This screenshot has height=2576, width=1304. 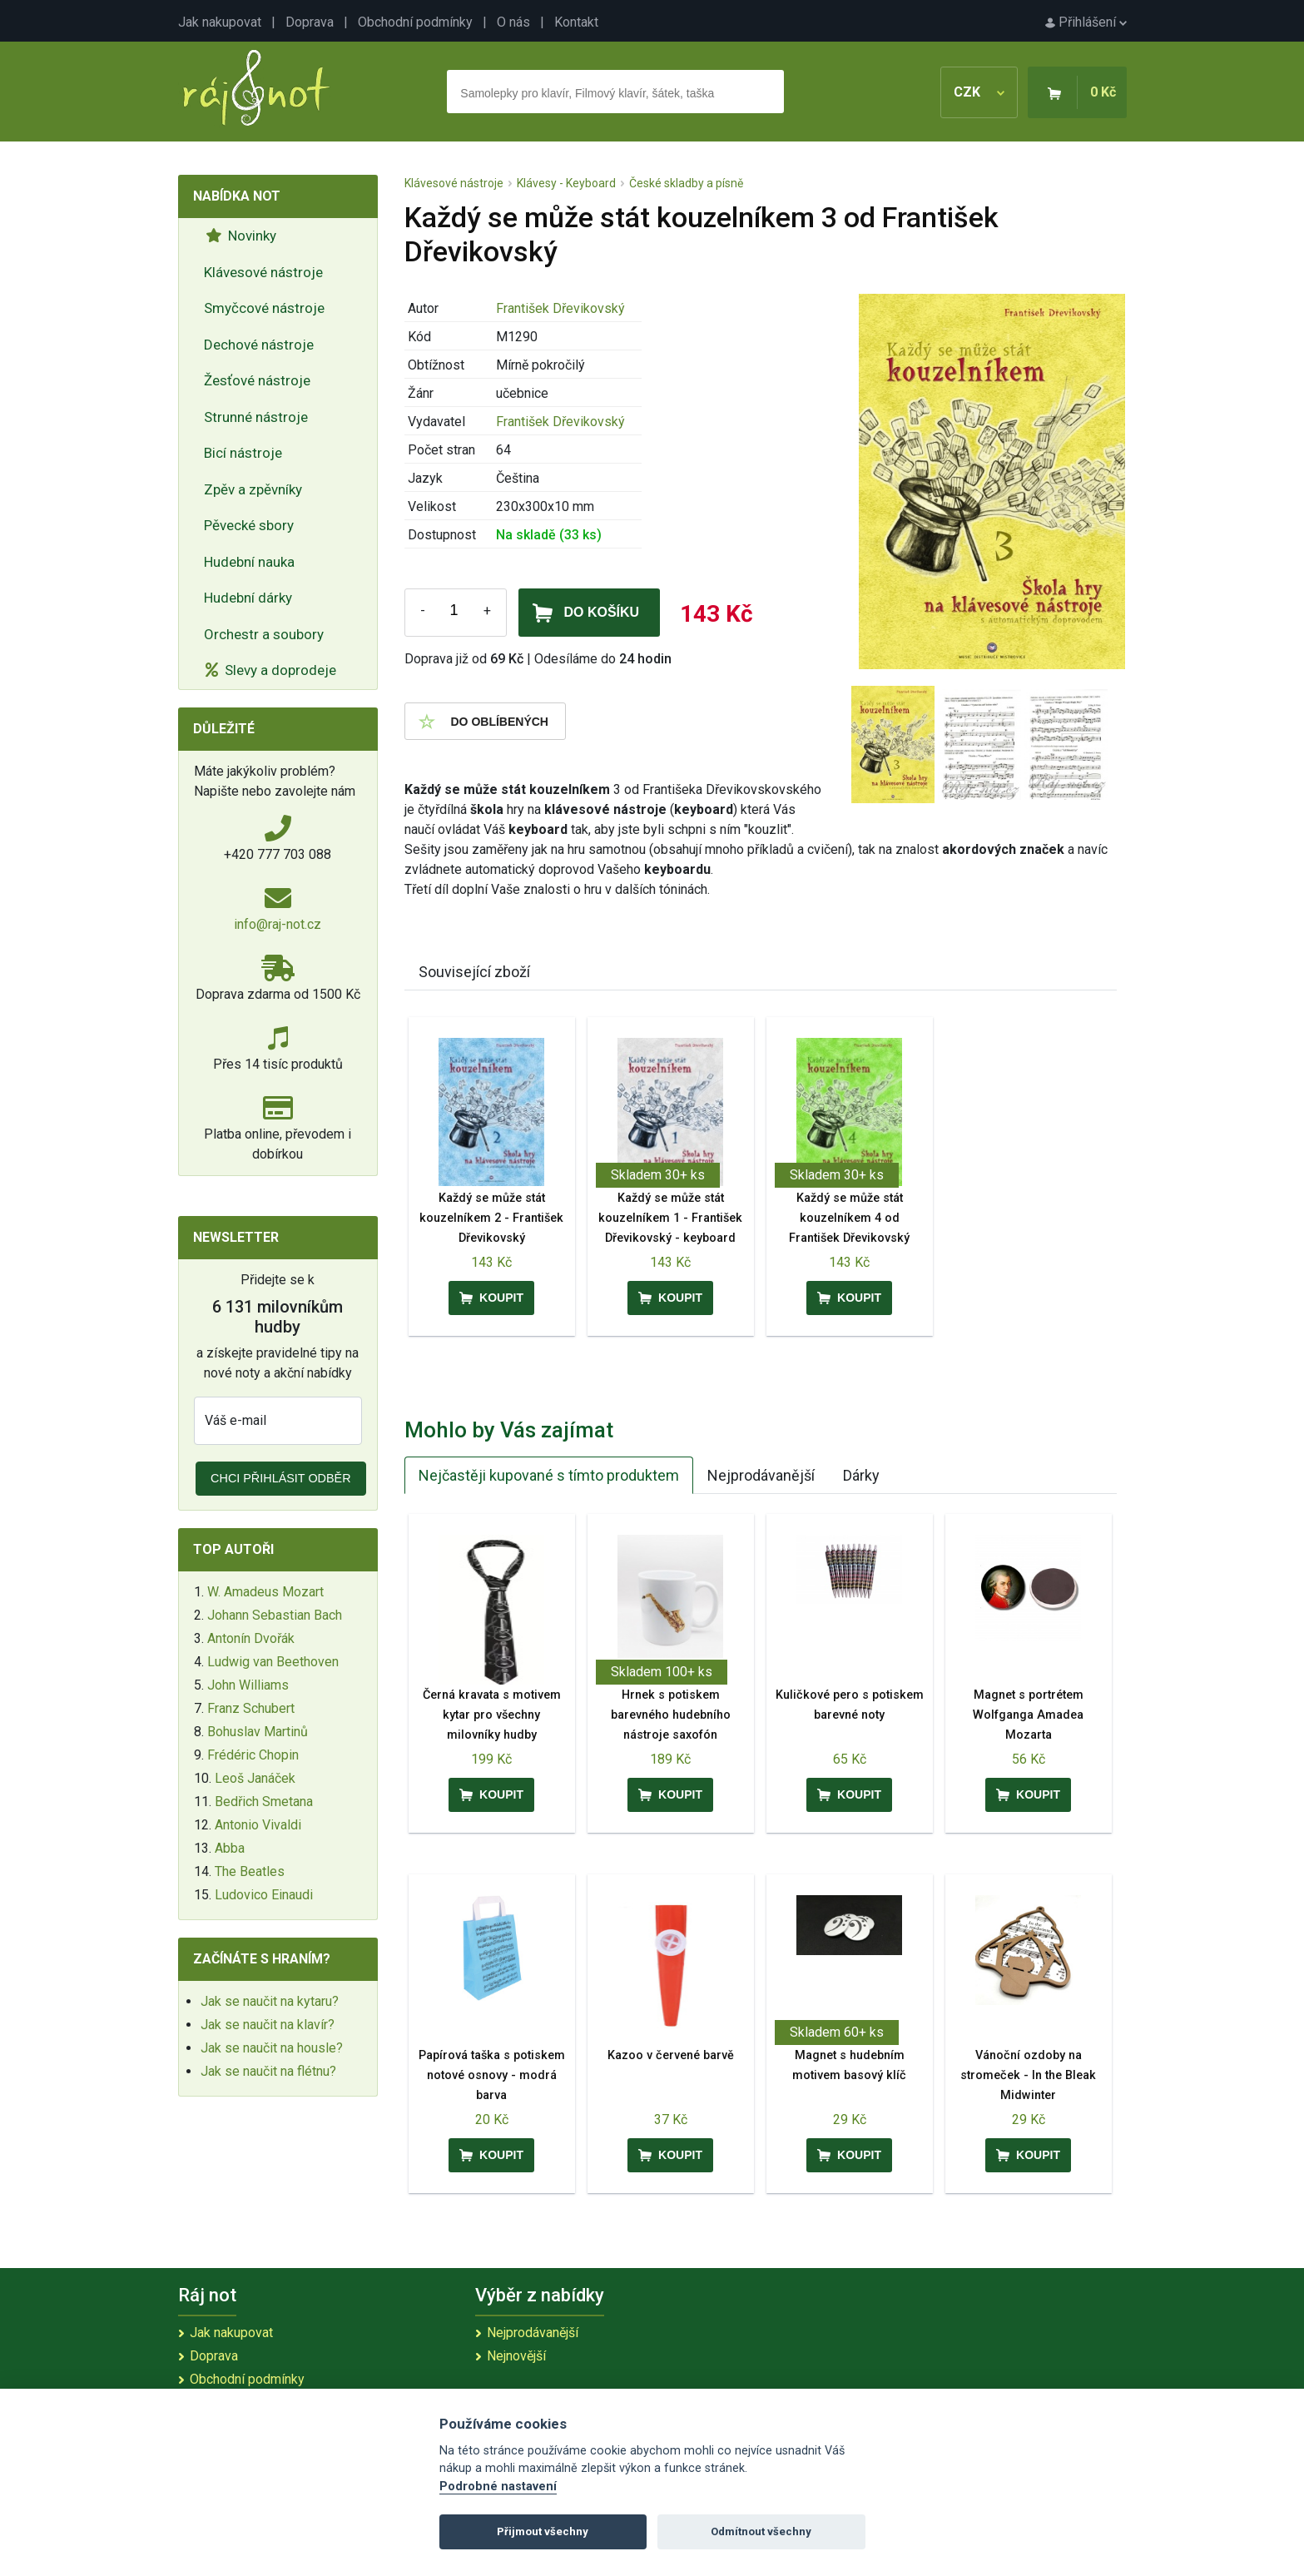 What do you see at coordinates (498, 2486) in the screenshot?
I see `Podrobné nastavení` at bounding box center [498, 2486].